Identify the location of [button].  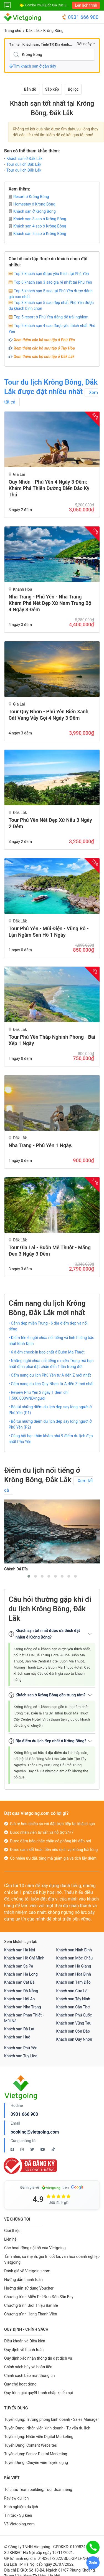
(29, 1576).